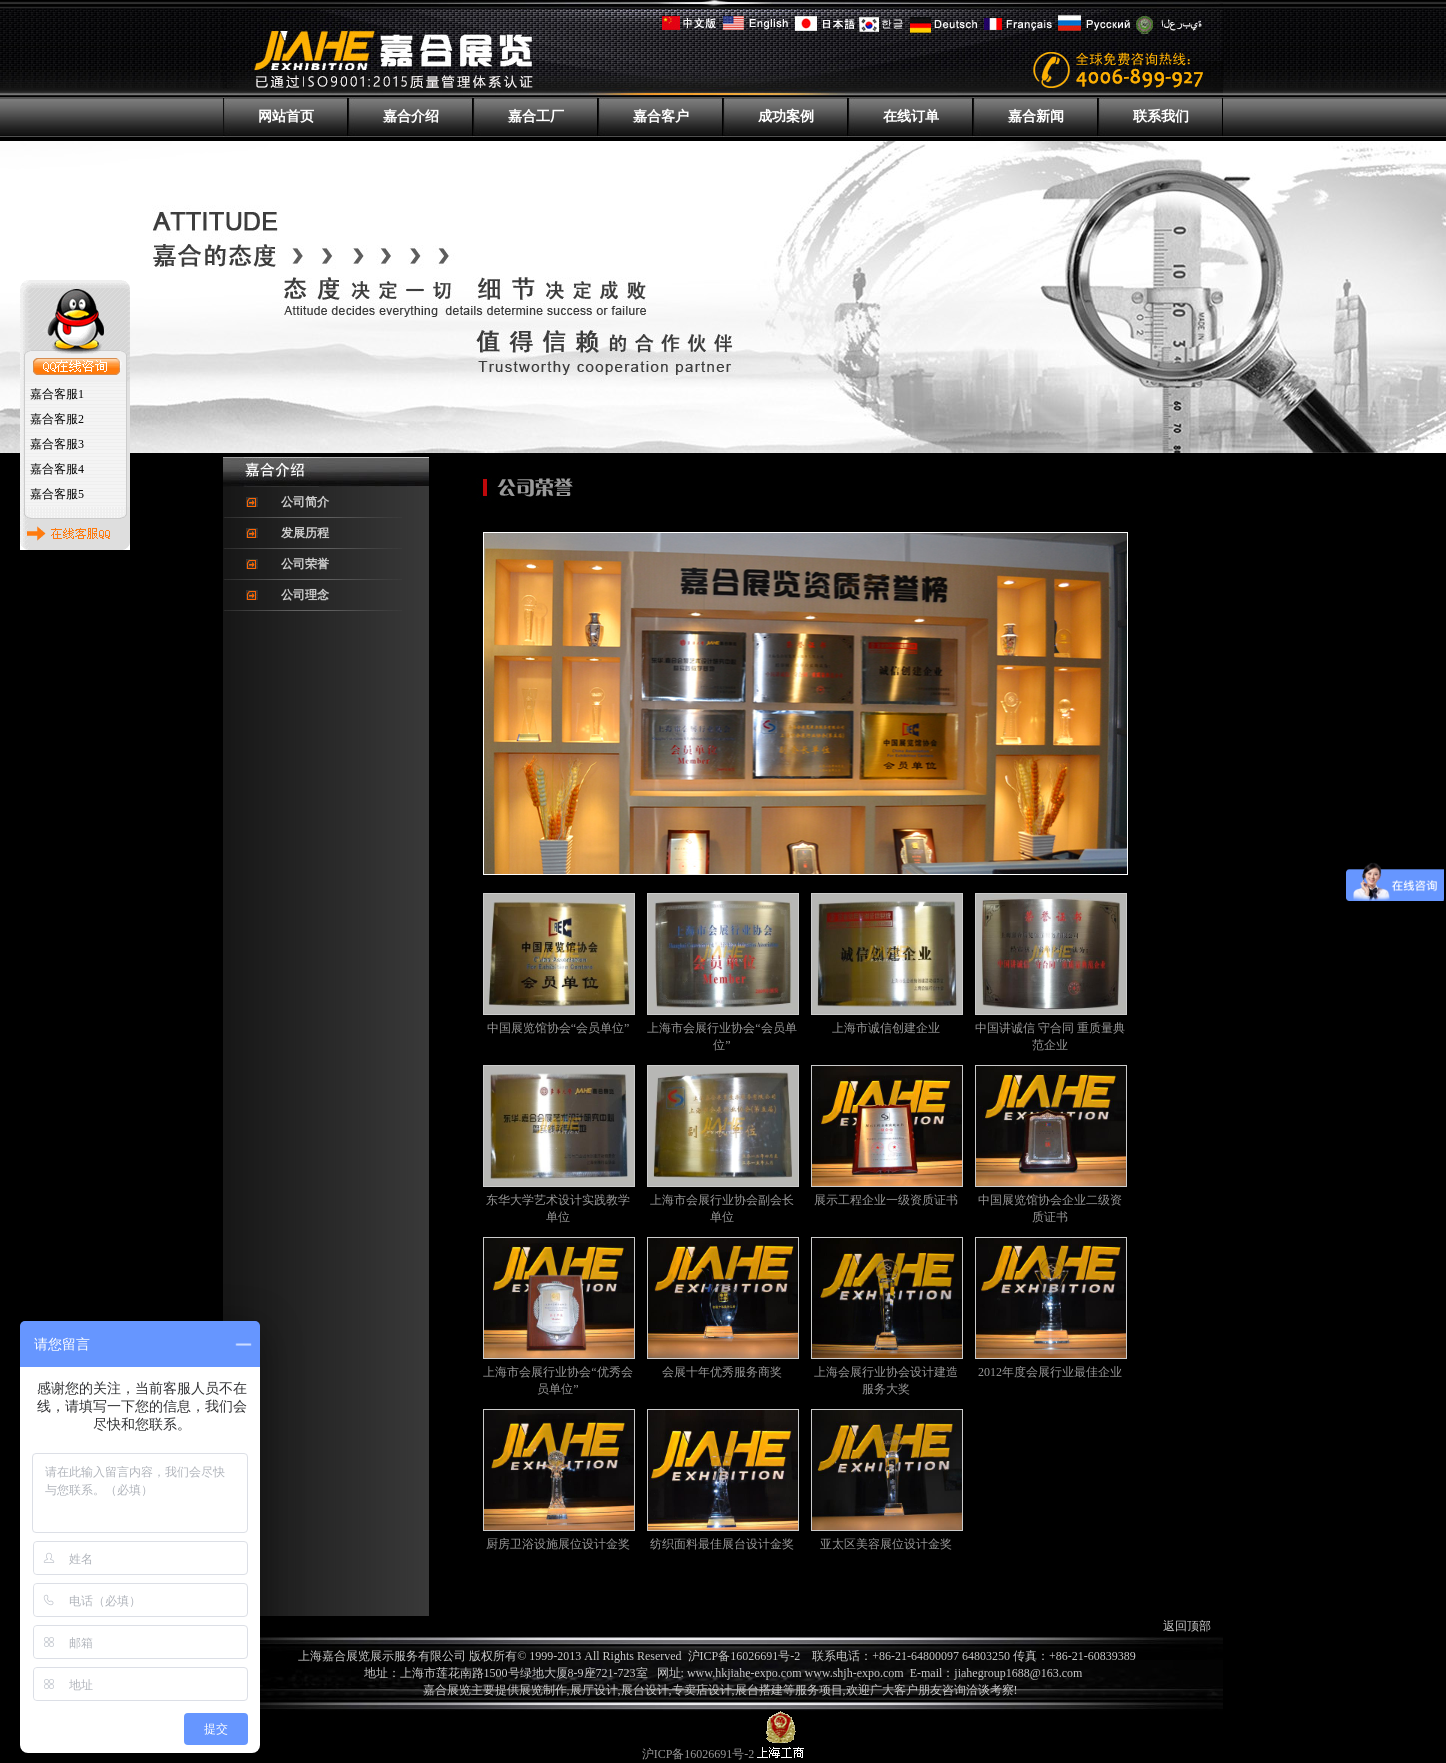 This screenshot has height=1763, width=1446. I want to click on 公司荣誉, so click(305, 564).